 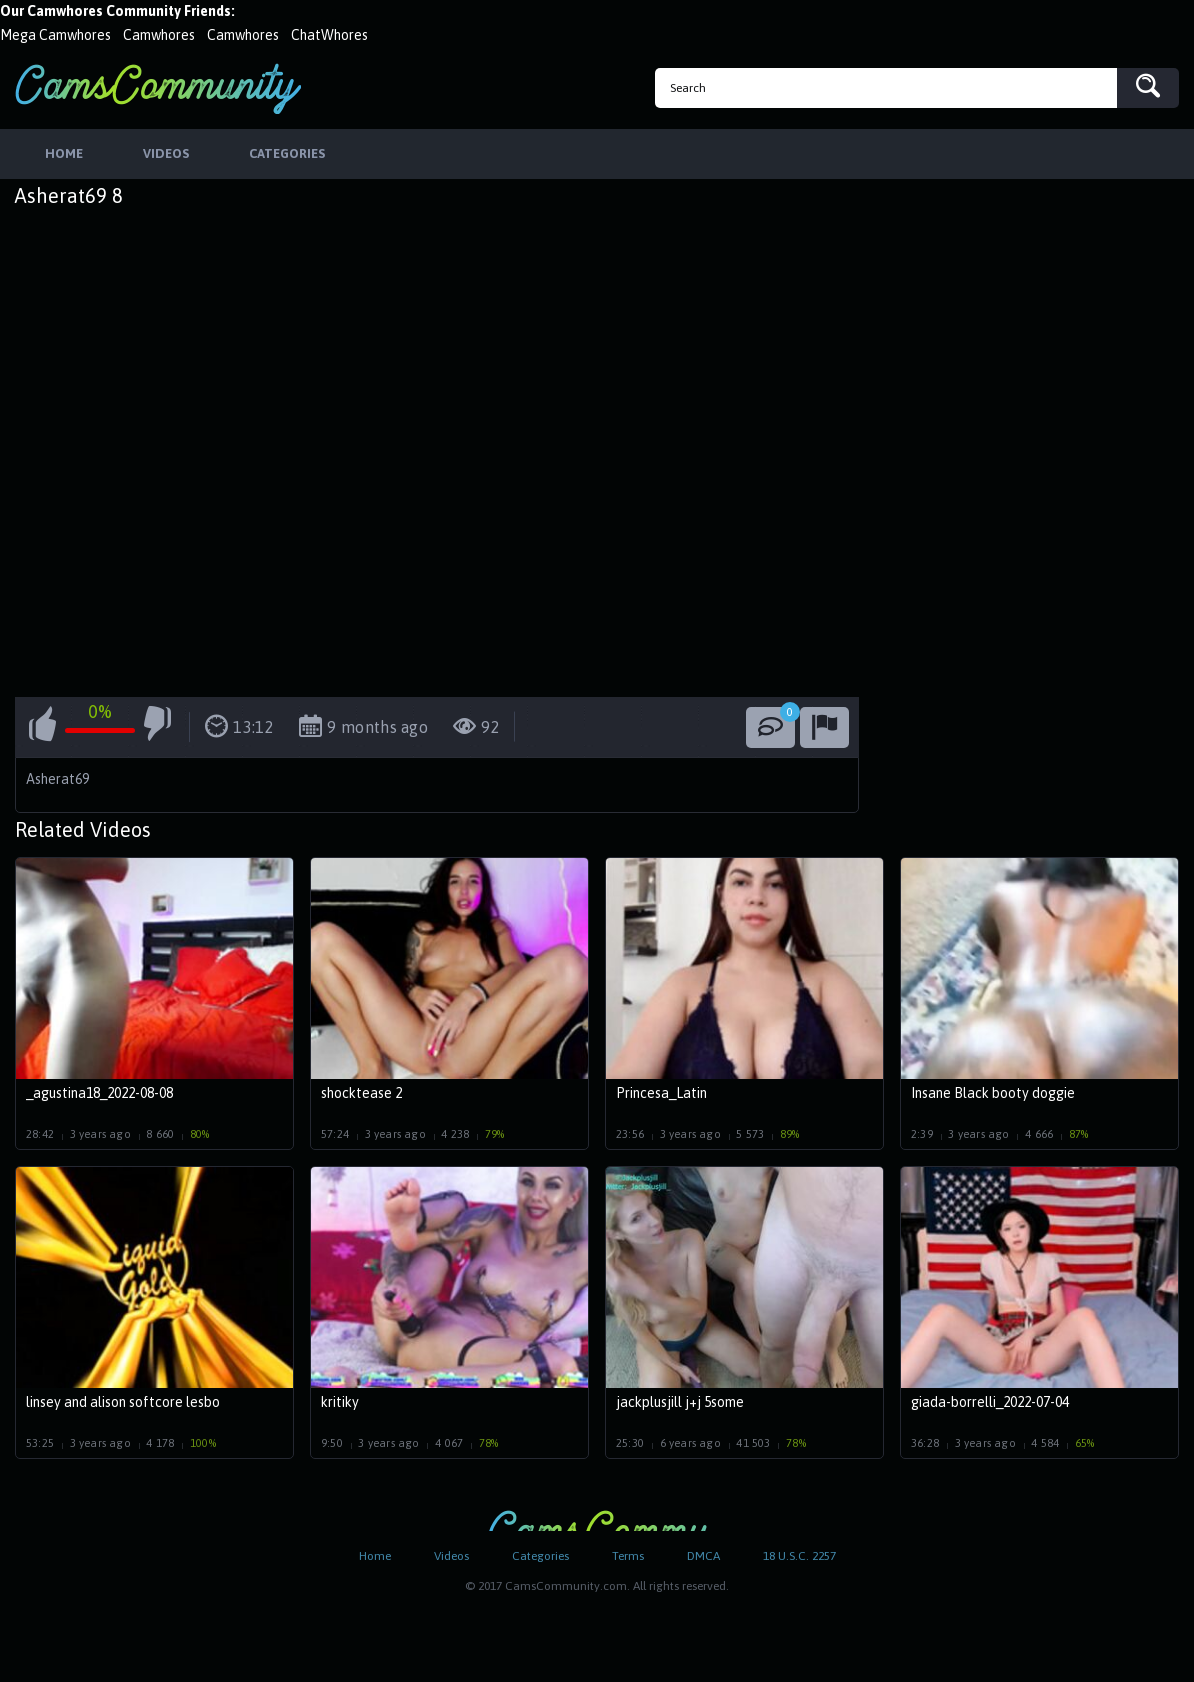 What do you see at coordinates (55, 35) in the screenshot?
I see `Mega Camwhores` at bounding box center [55, 35].